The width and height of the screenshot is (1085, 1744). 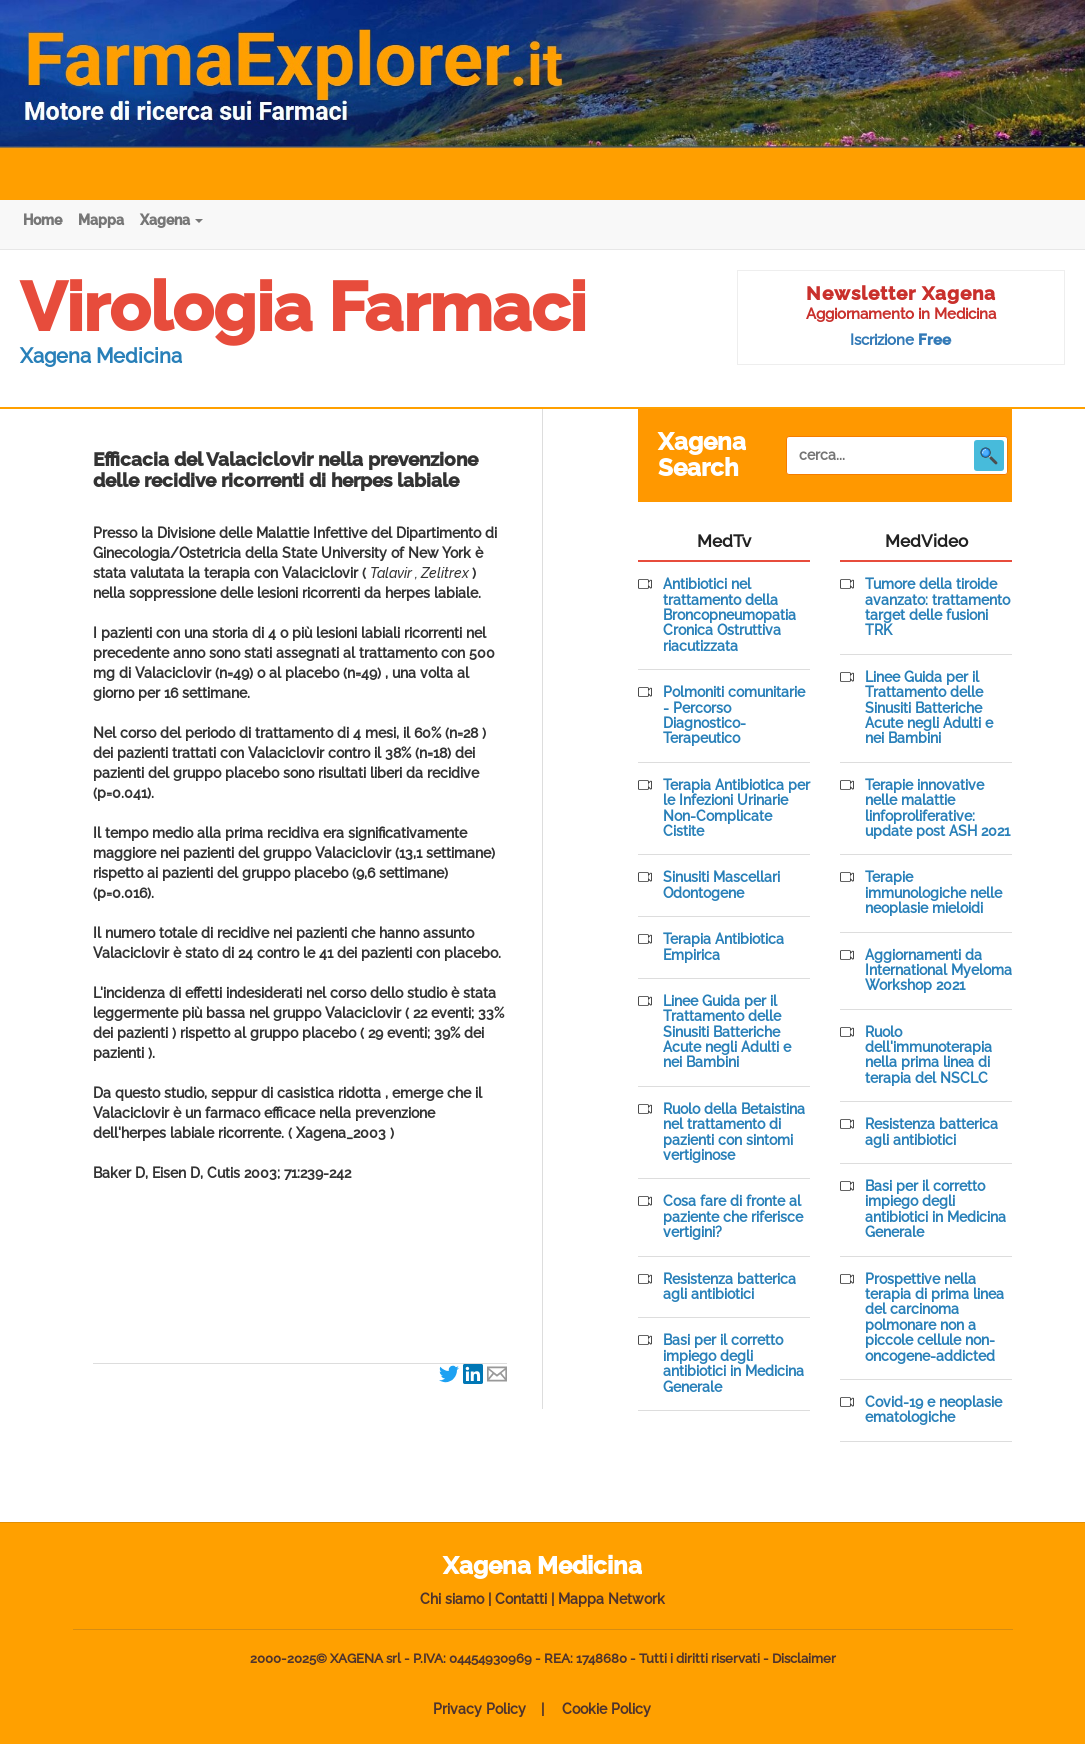 What do you see at coordinates (937, 607) in the screenshot?
I see `Tumore della tiroide avanzato: trattamento target delle fusioni TRK` at bounding box center [937, 607].